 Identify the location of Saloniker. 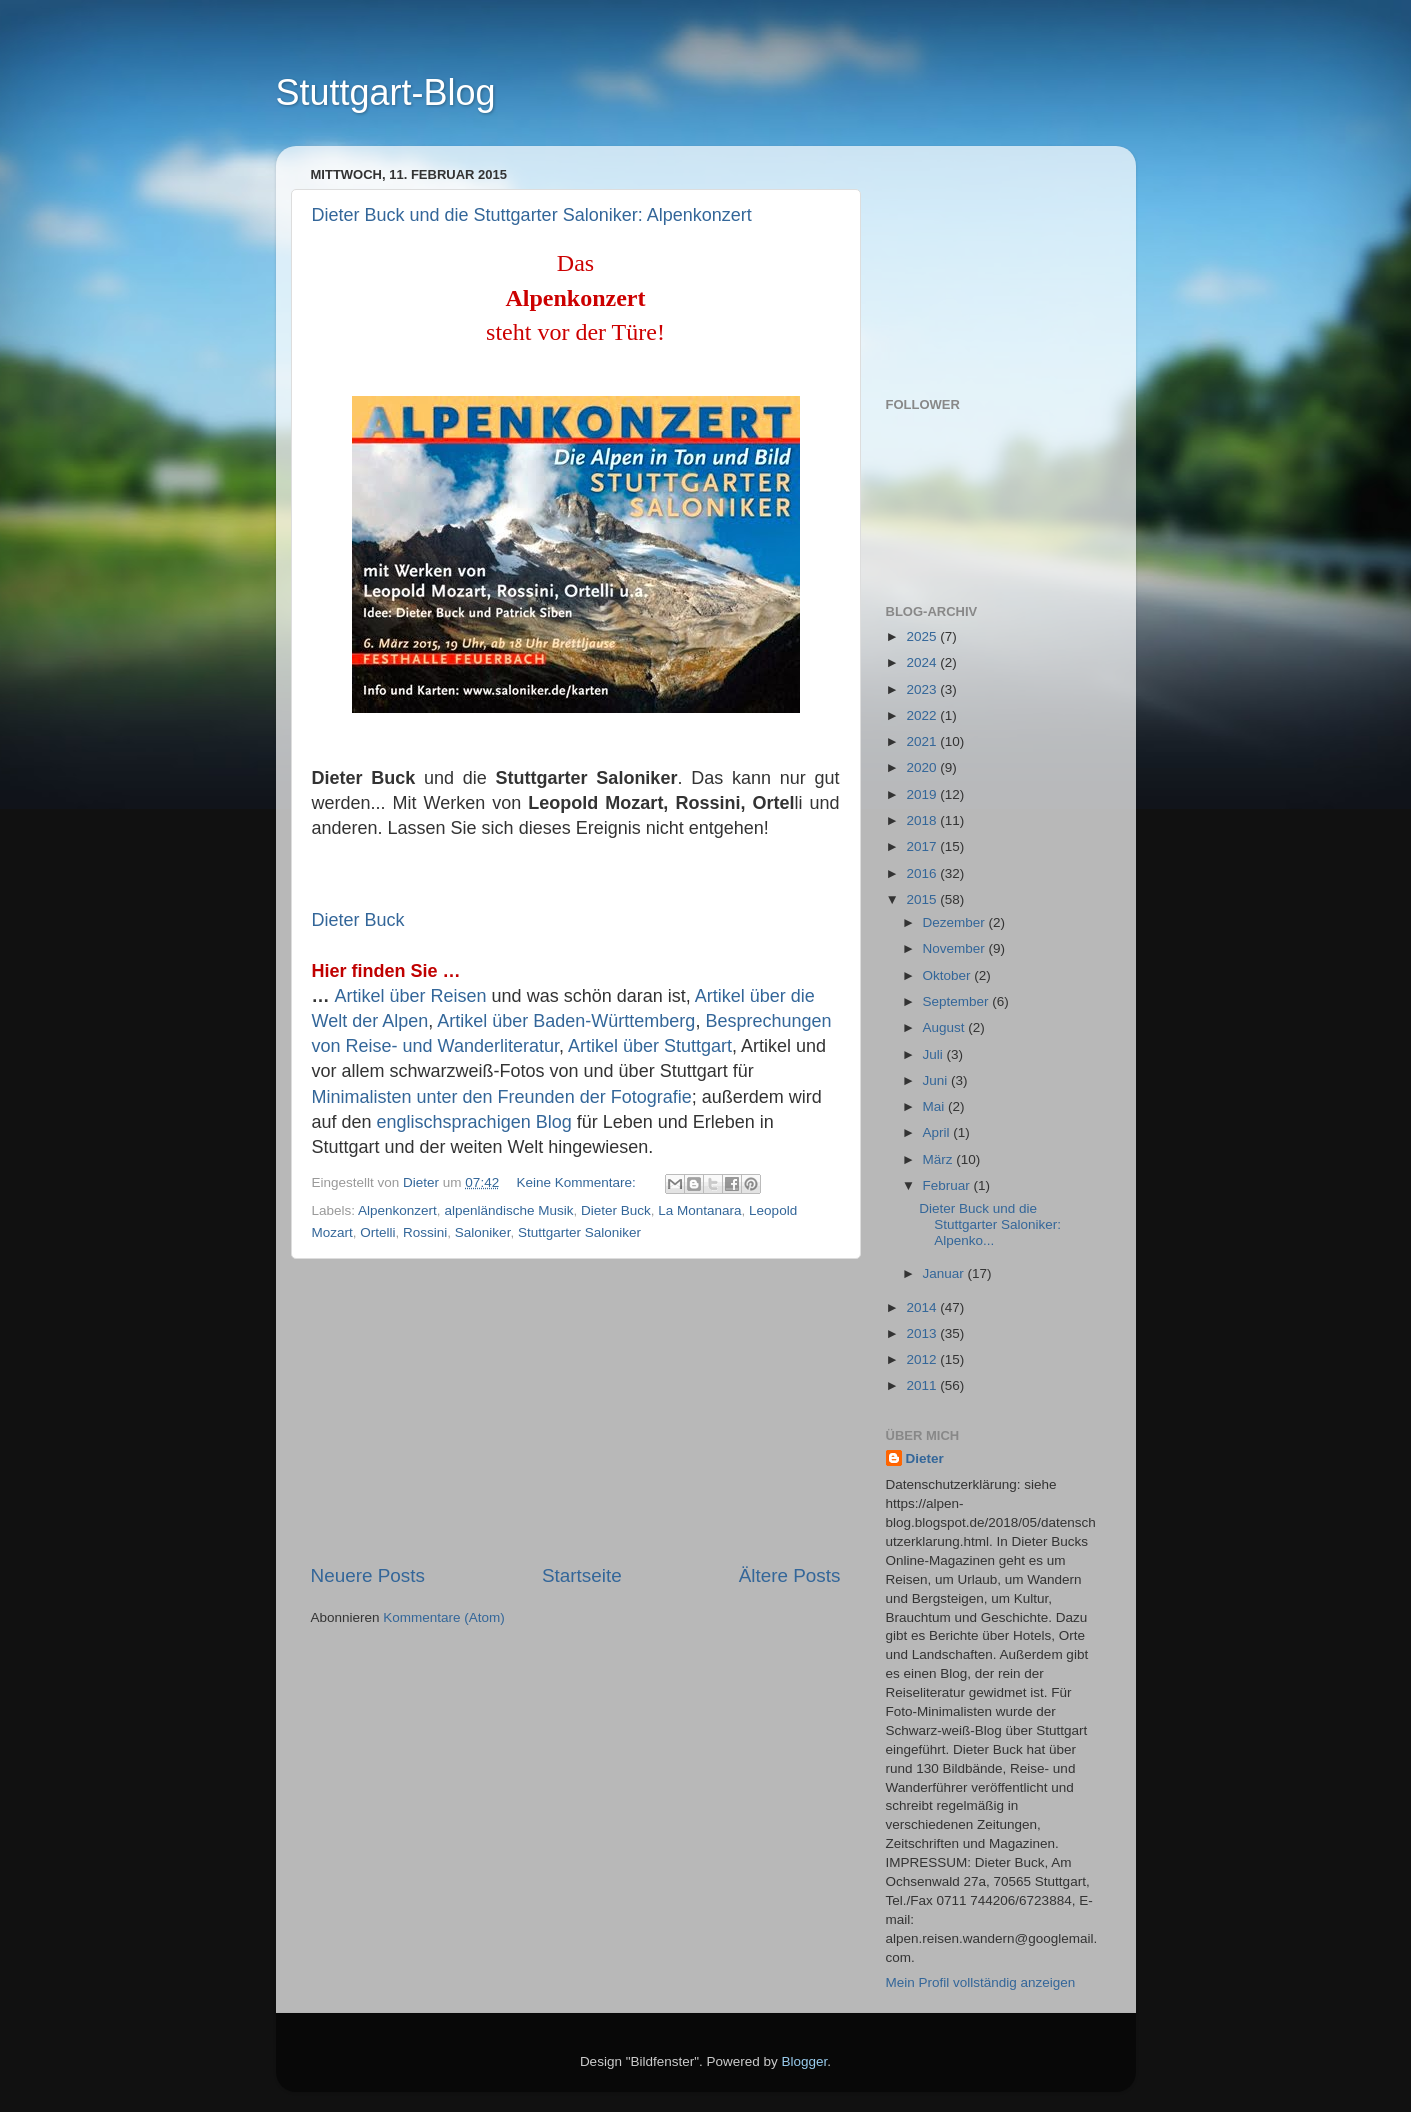
(483, 1232).